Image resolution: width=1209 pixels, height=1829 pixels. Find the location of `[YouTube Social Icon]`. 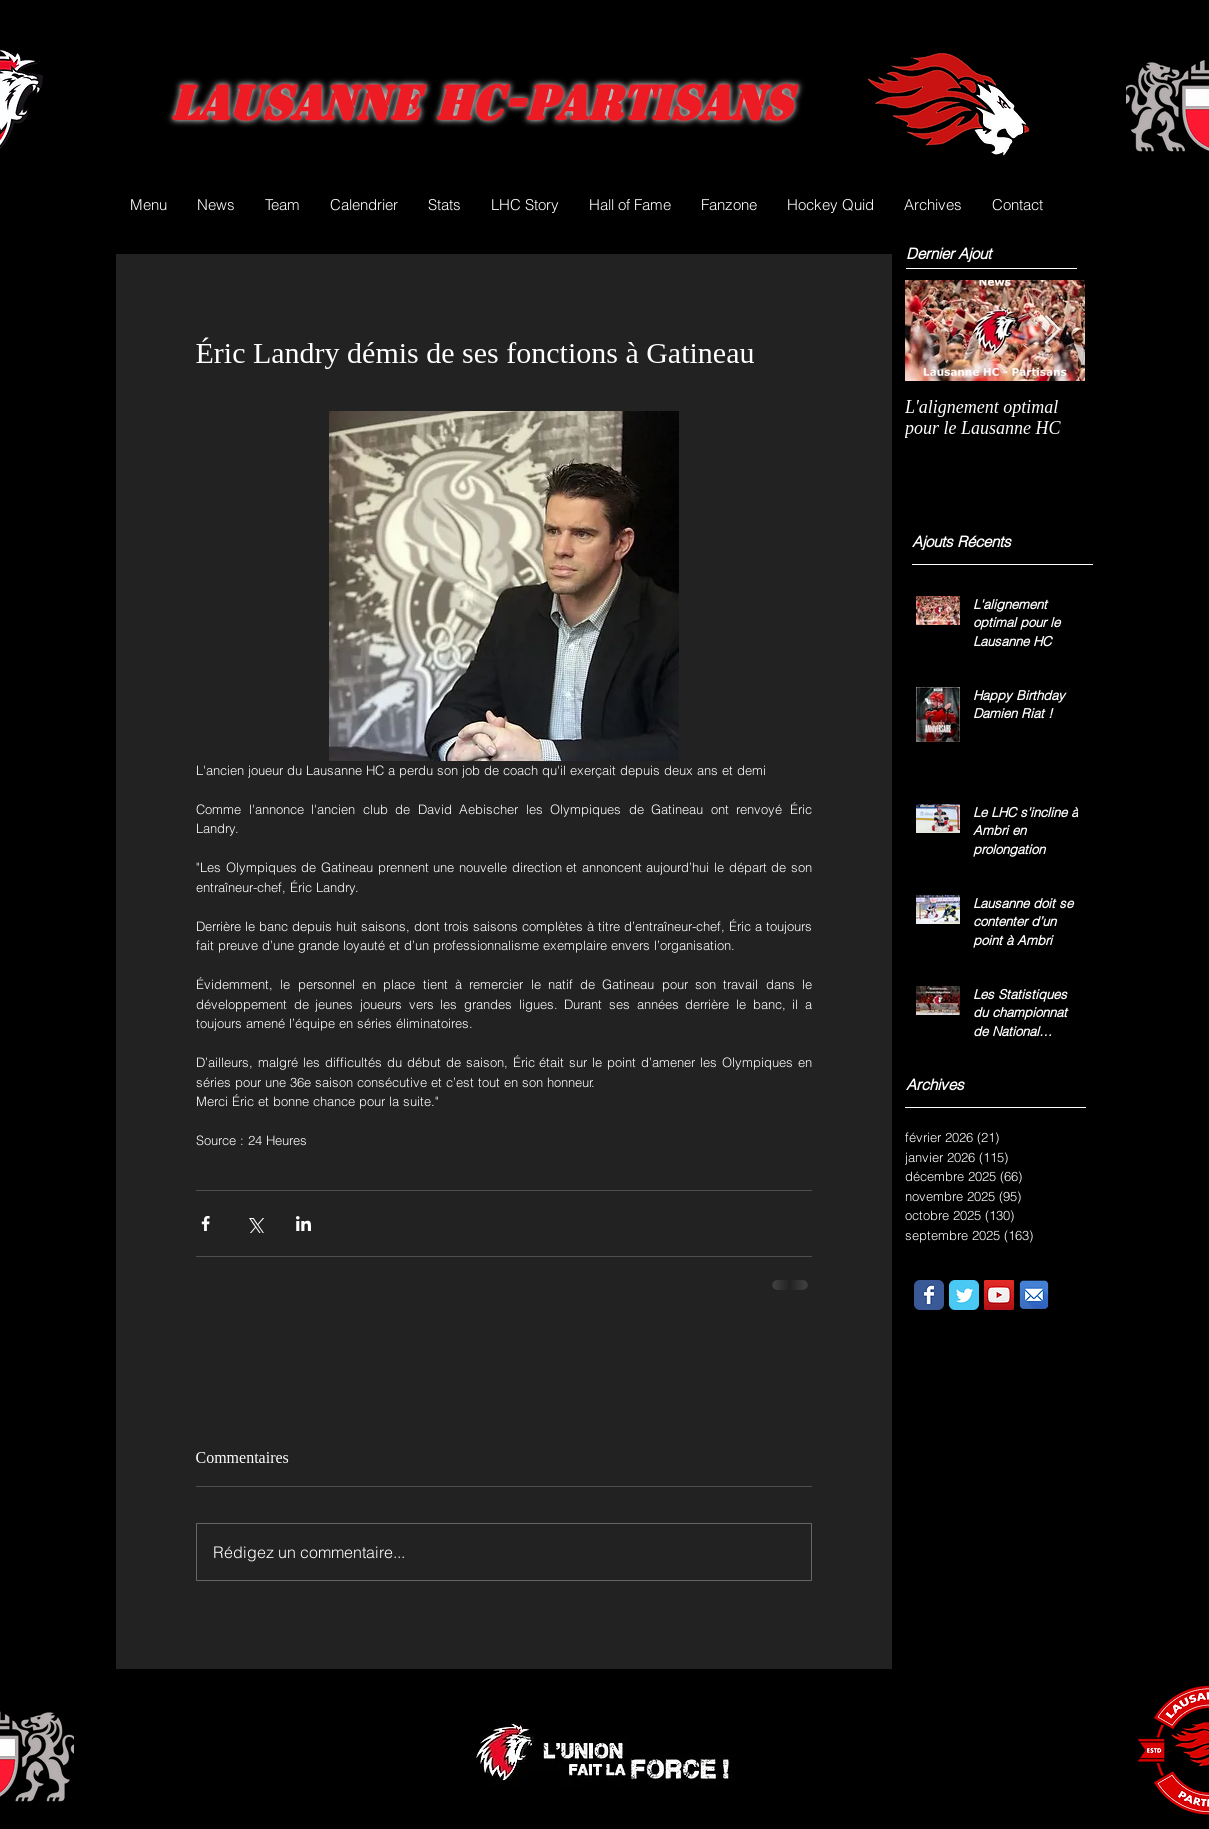

[YouTube Social Icon] is located at coordinates (999, 1295).